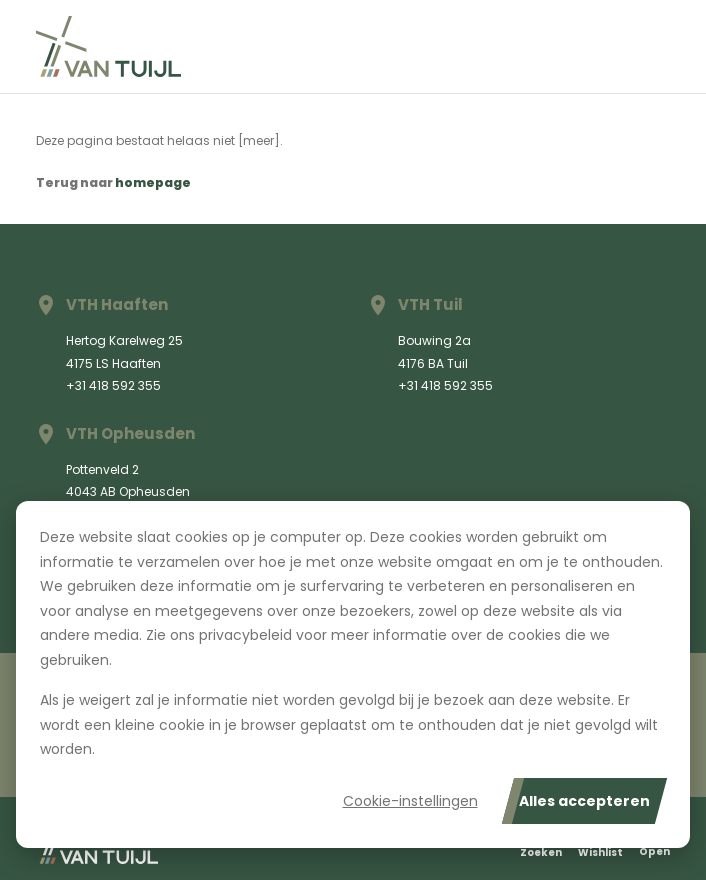  I want to click on [dialog], so click(353, 674).